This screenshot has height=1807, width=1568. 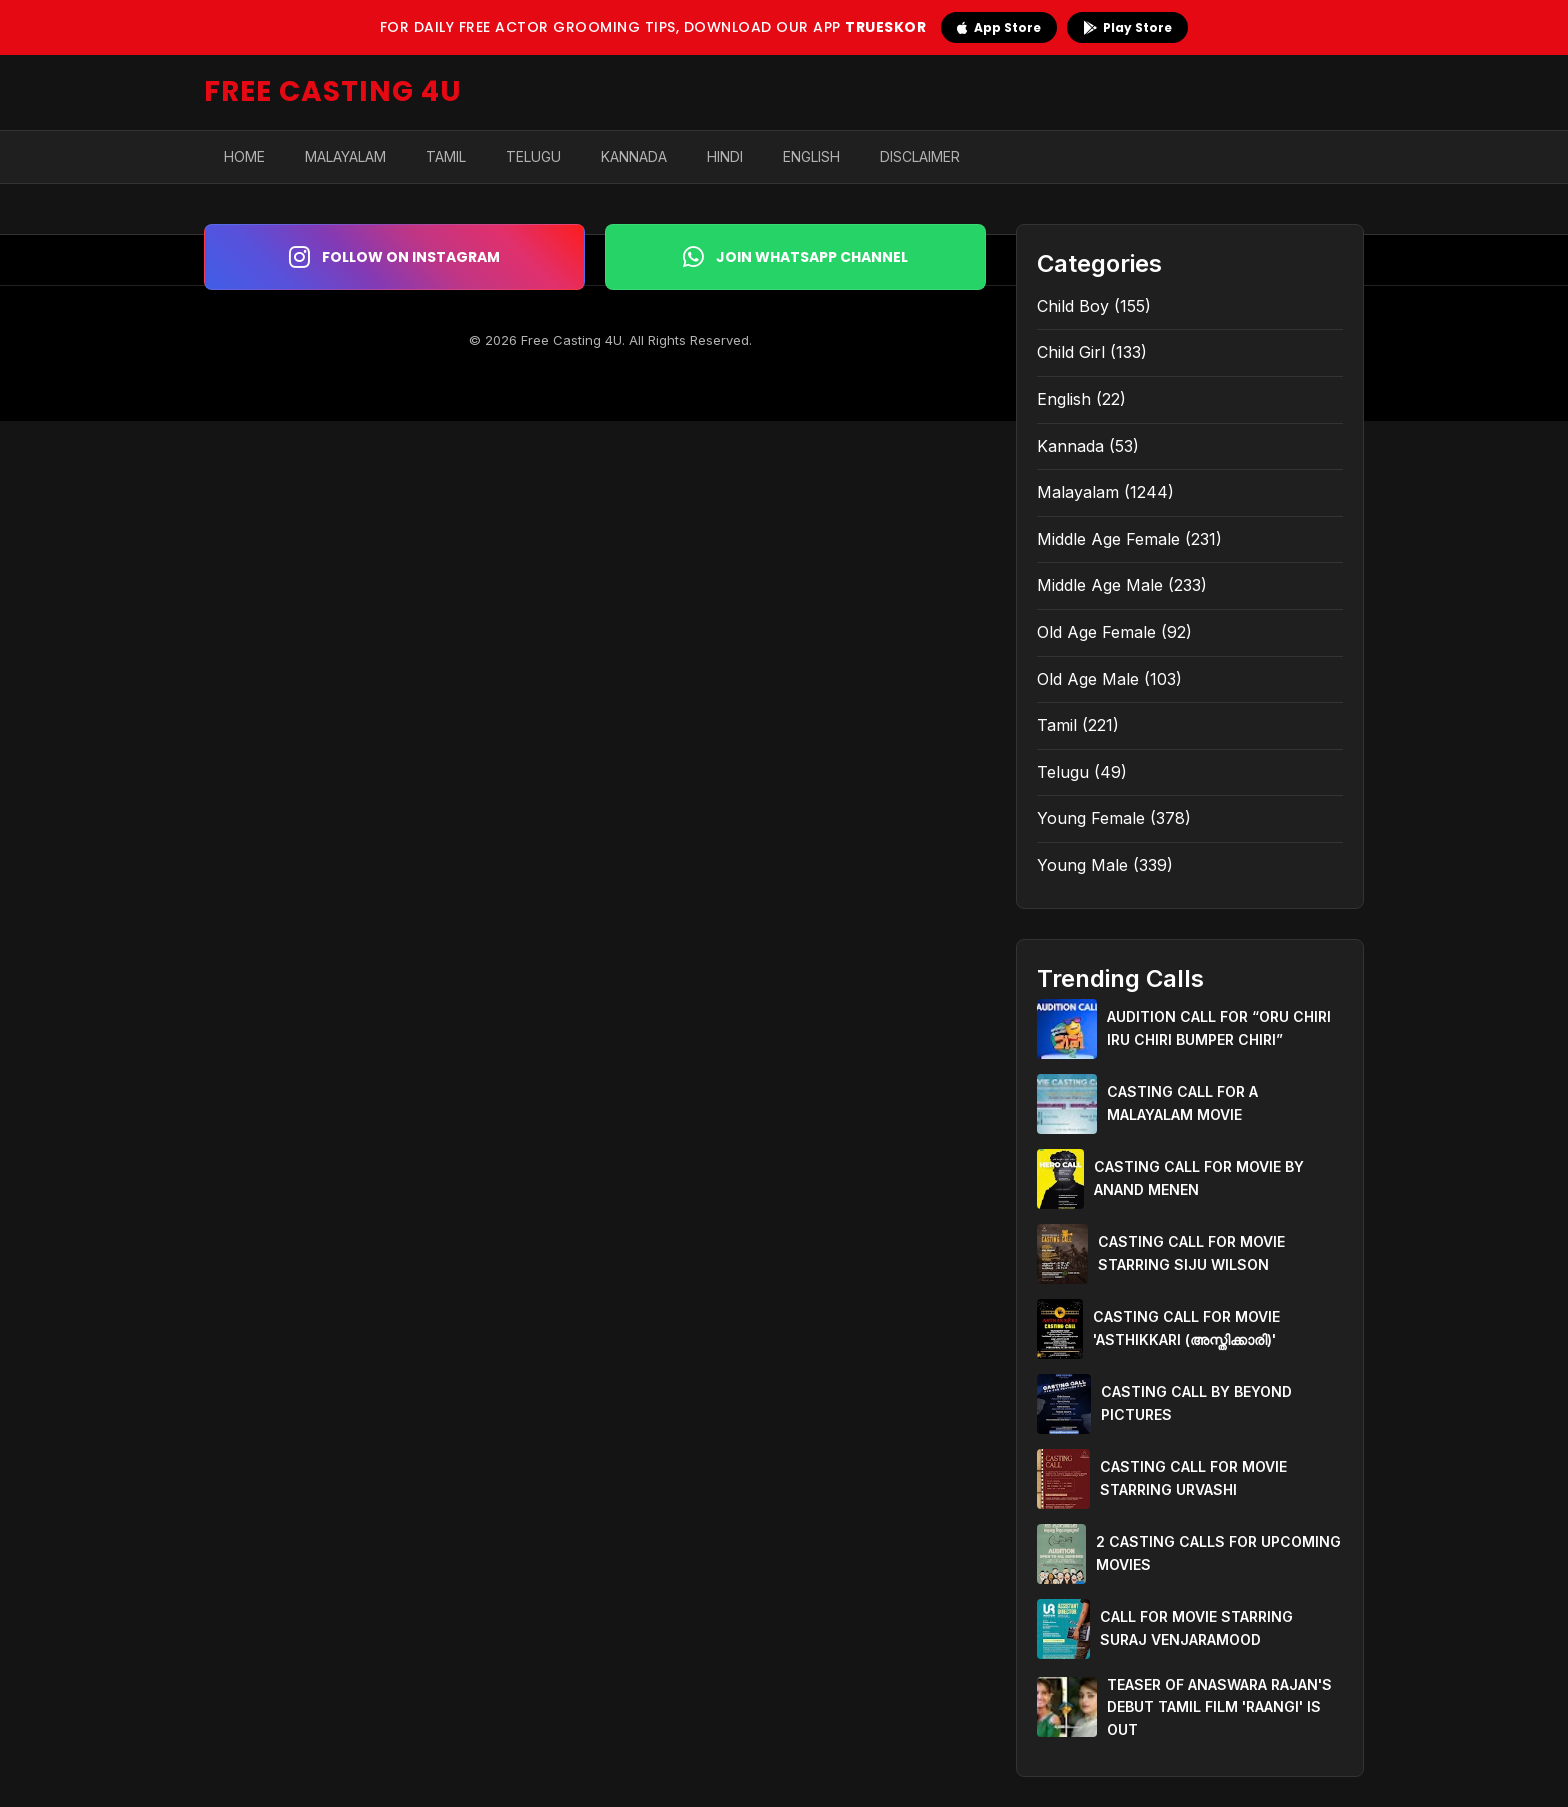 I want to click on CASTING CALL FOR MOVIE STARRING SIJU WILSON, so click(x=1191, y=1252).